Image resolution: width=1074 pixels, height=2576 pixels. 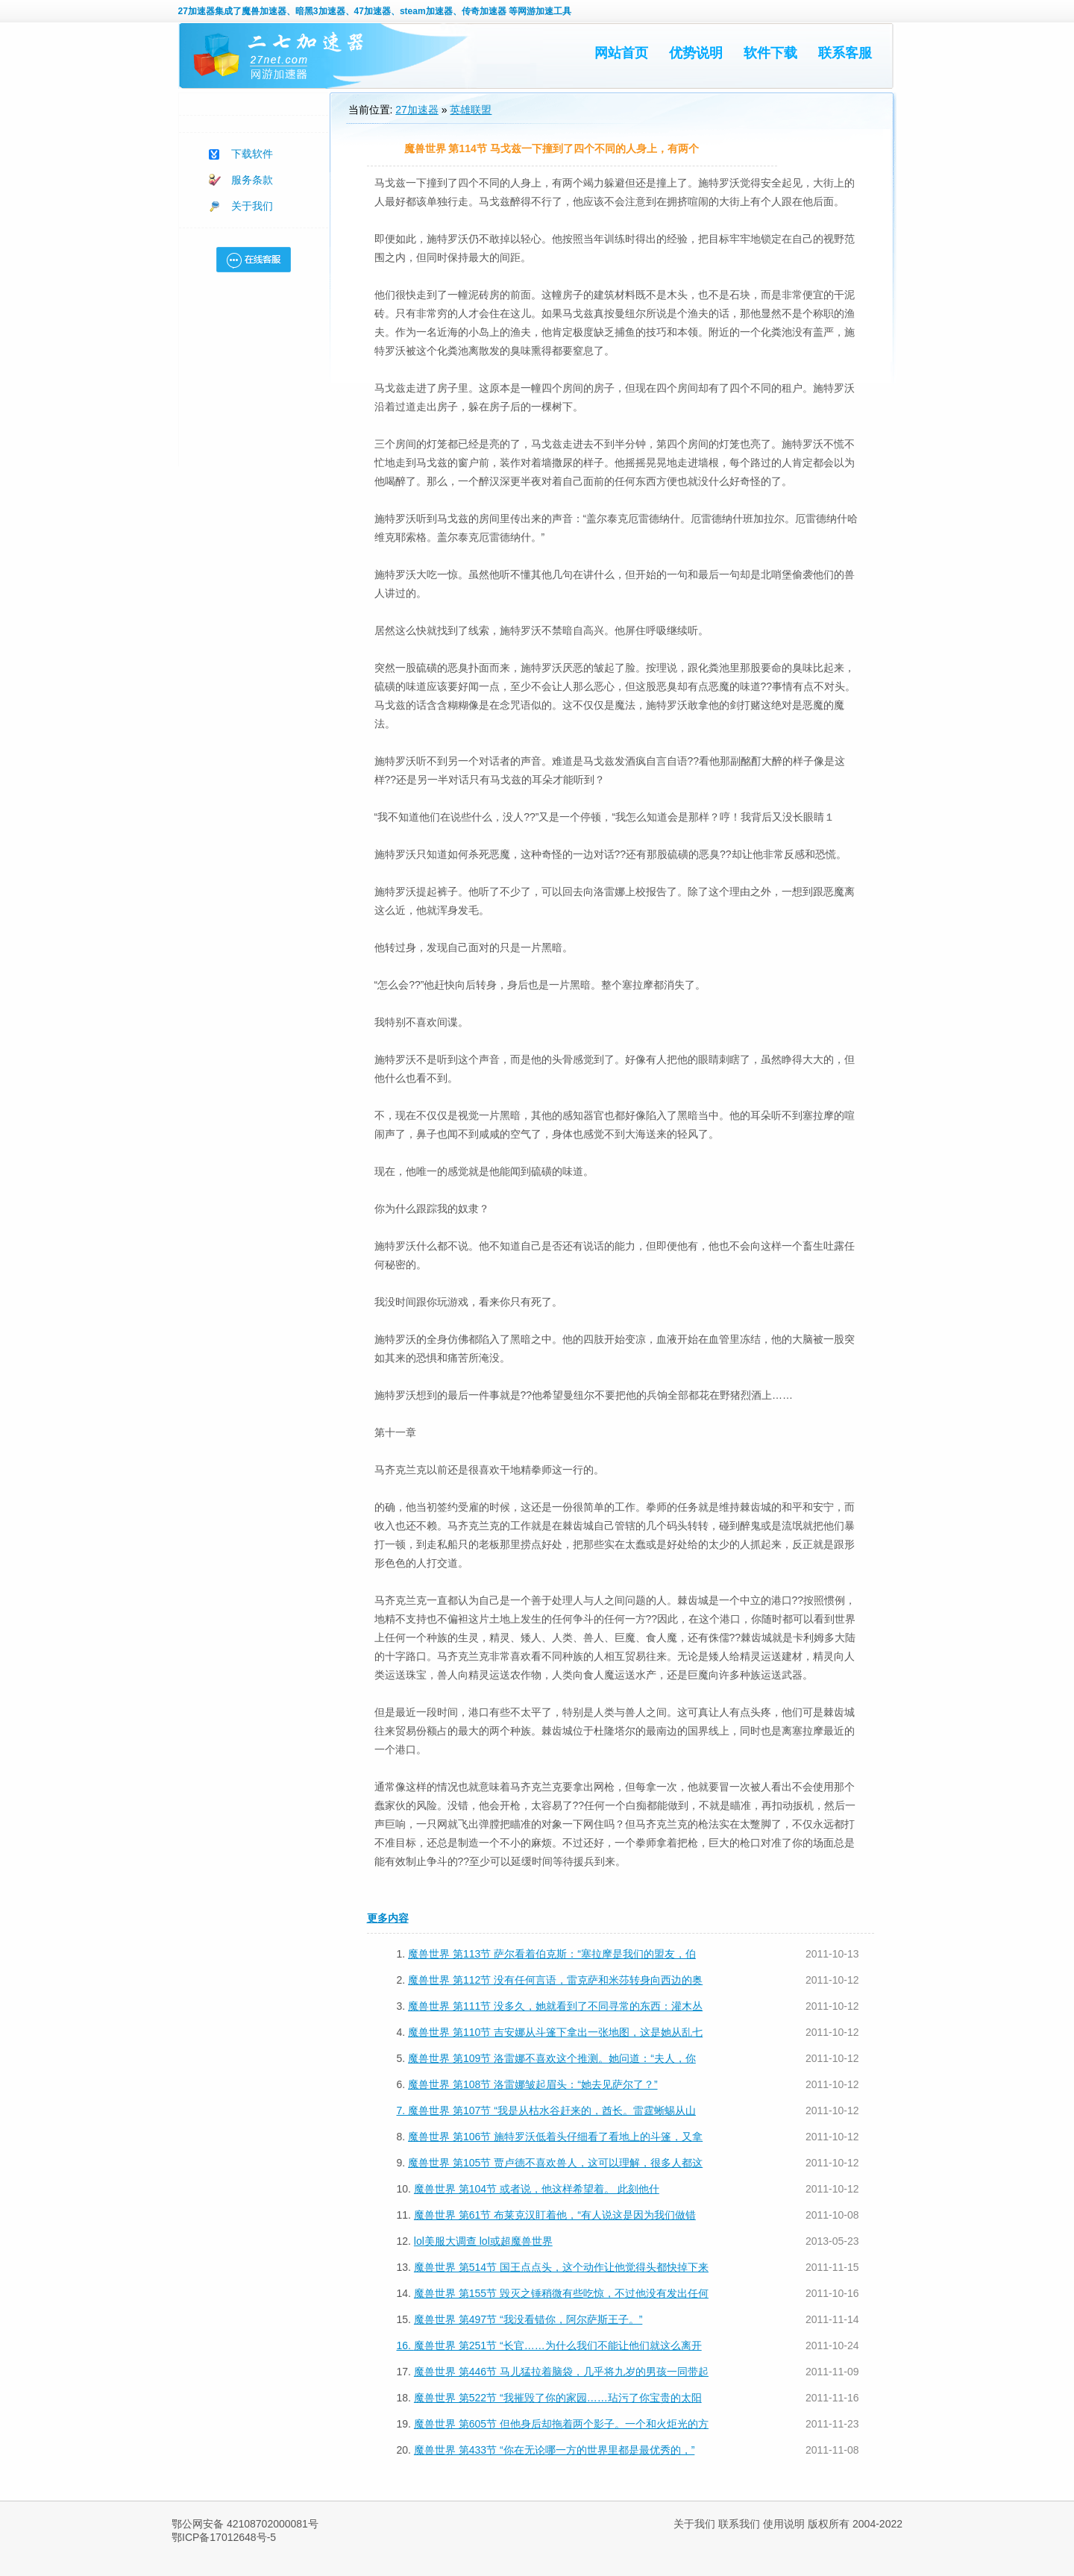 I want to click on 软件下载, so click(x=770, y=53).